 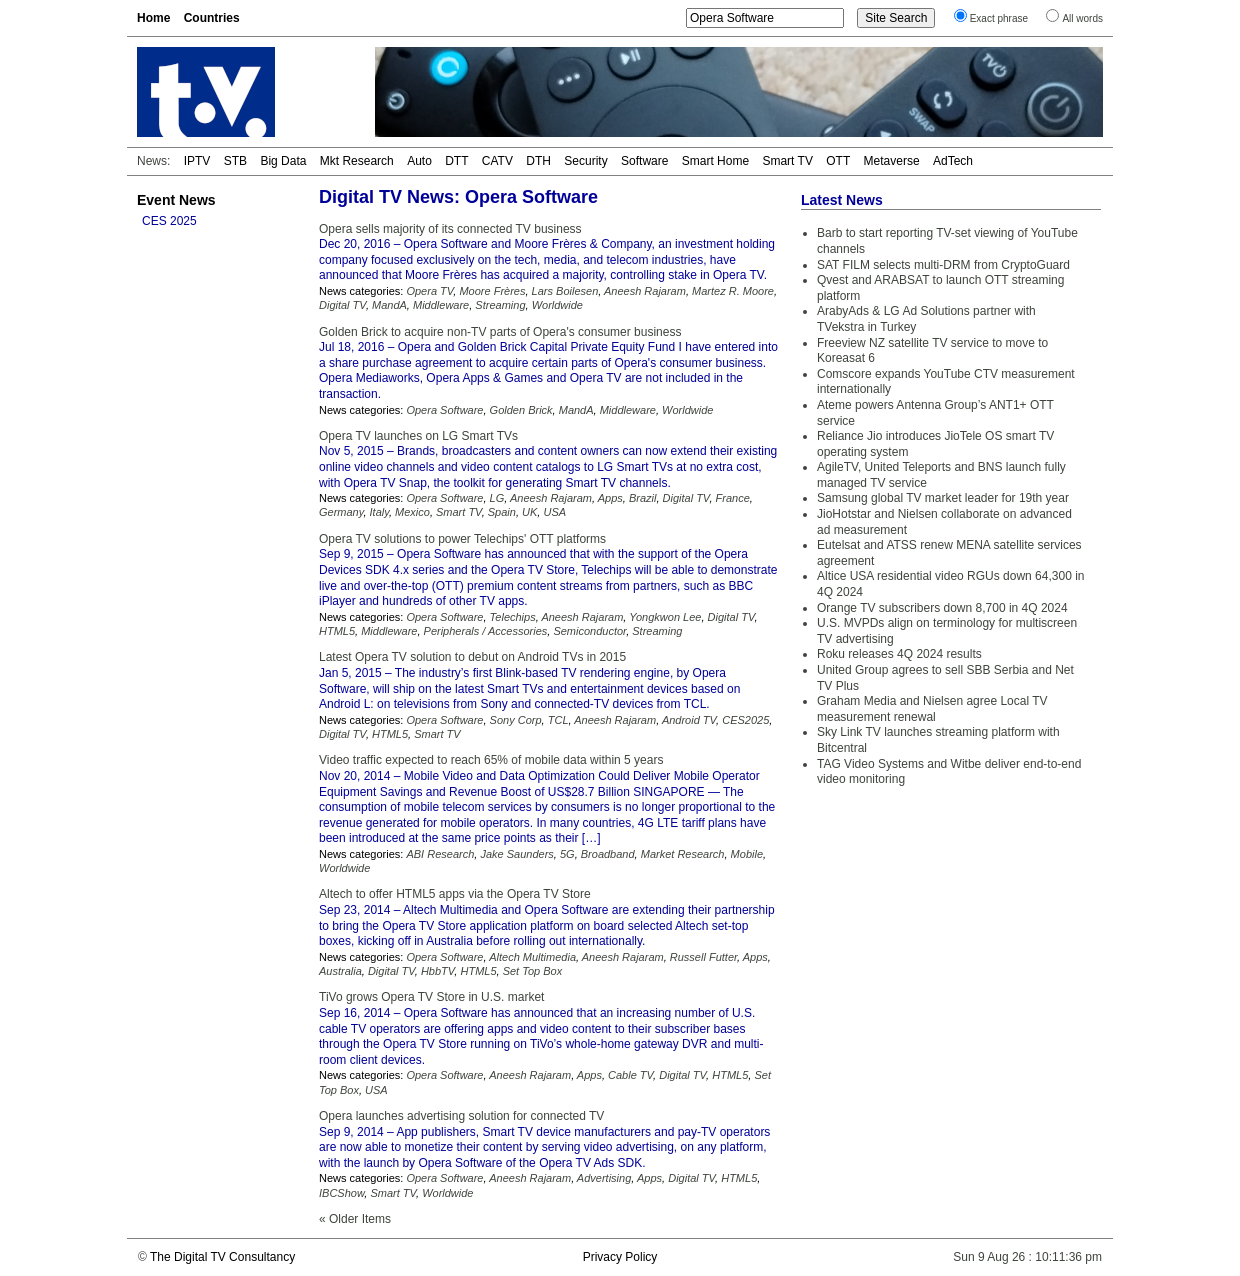 I want to click on Opera TV launches on LG Smart TVs, so click(x=418, y=436).